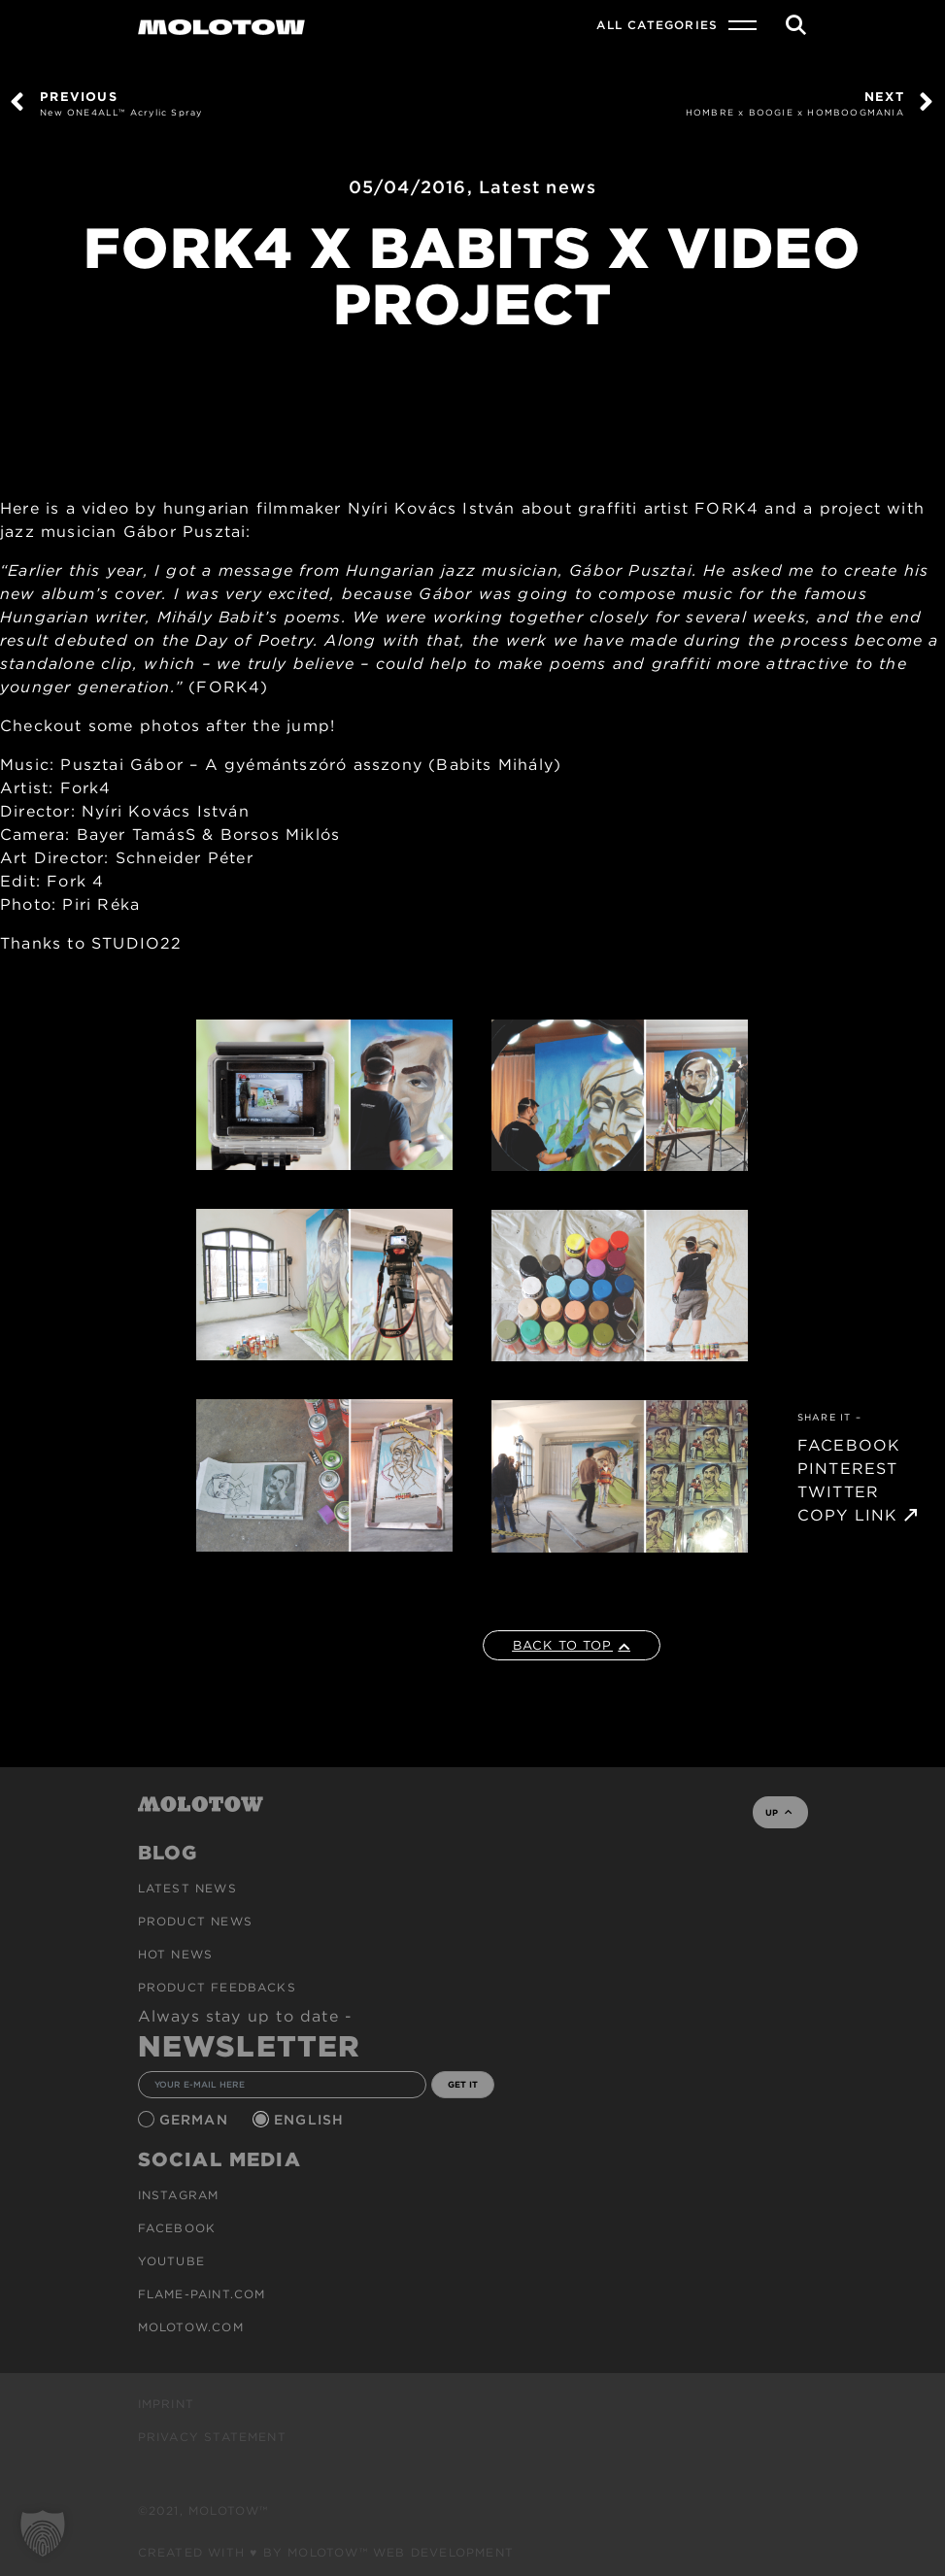  What do you see at coordinates (326, 2552) in the screenshot?
I see `Created with ♥ by MOLOTOW™ Web Development` at bounding box center [326, 2552].